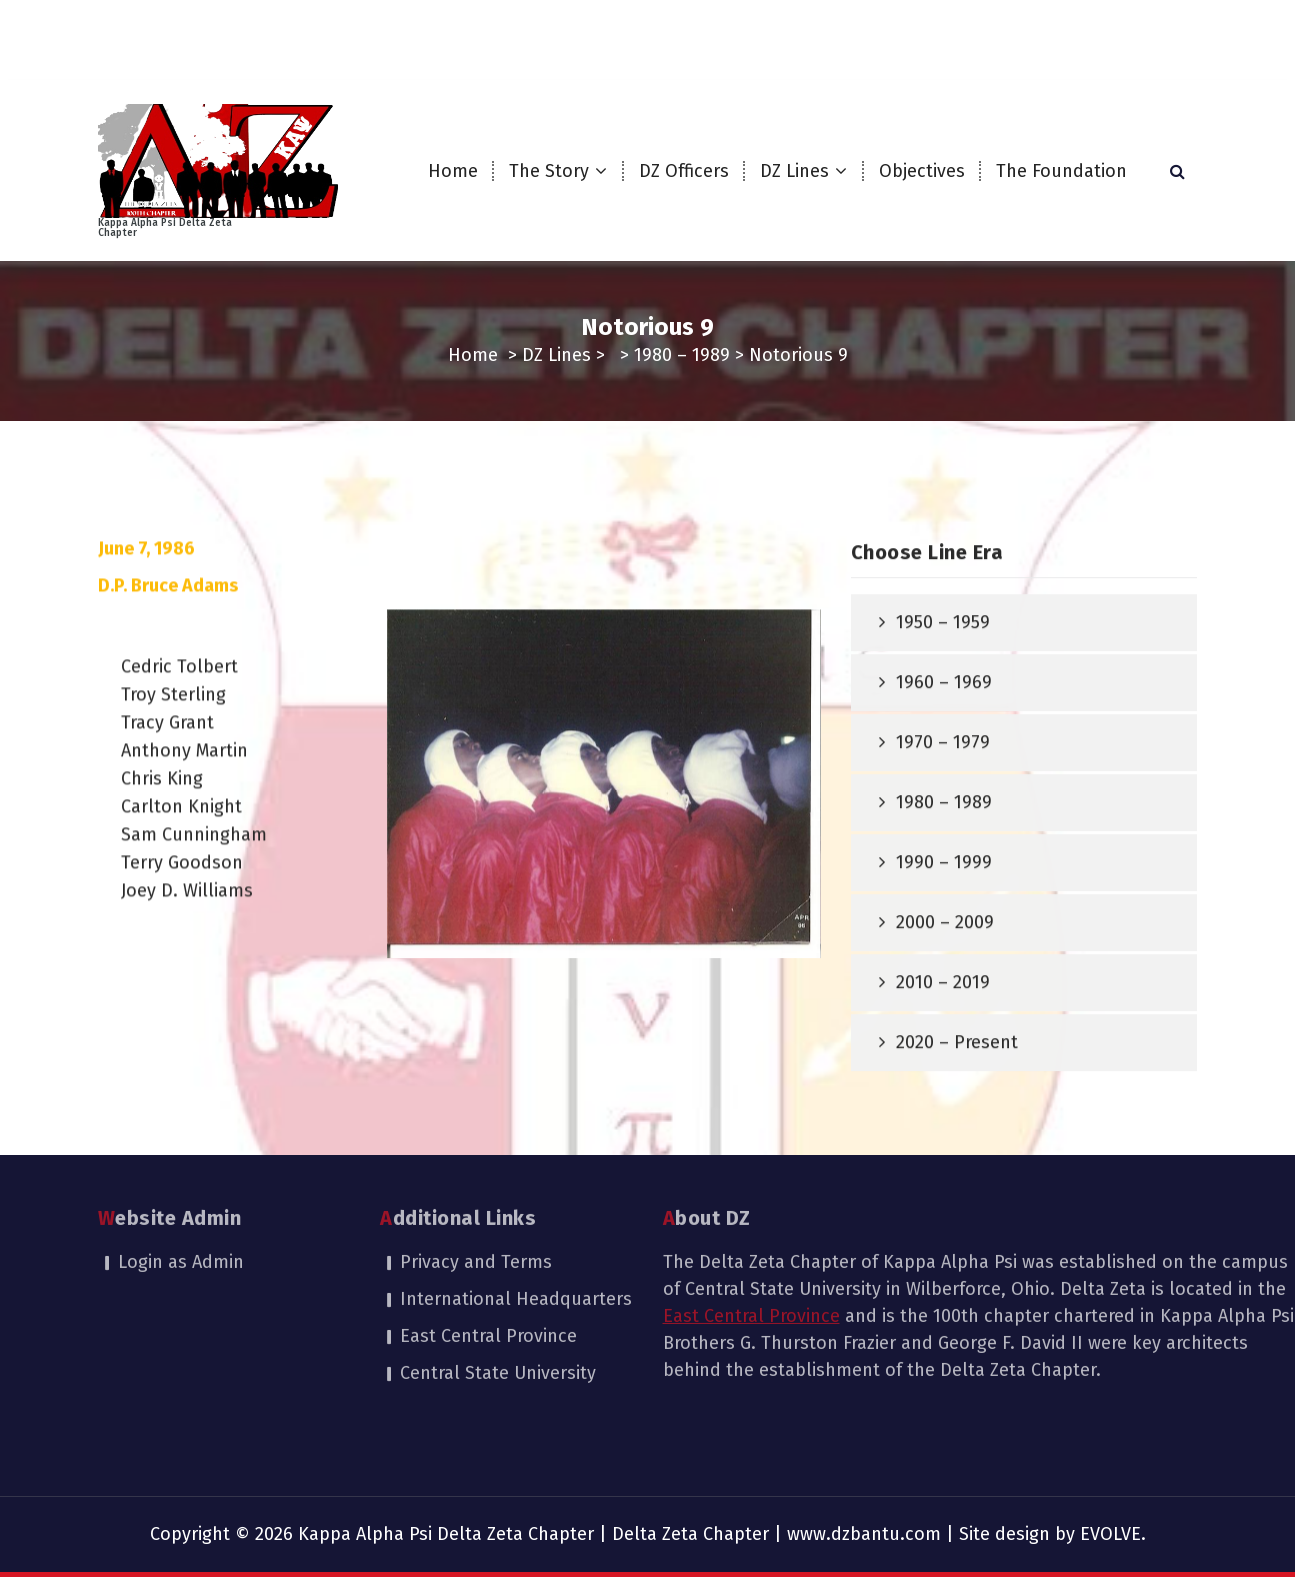 This screenshot has width=1295, height=1577. Describe the element at coordinates (549, 171) in the screenshot. I see `The Story` at that location.